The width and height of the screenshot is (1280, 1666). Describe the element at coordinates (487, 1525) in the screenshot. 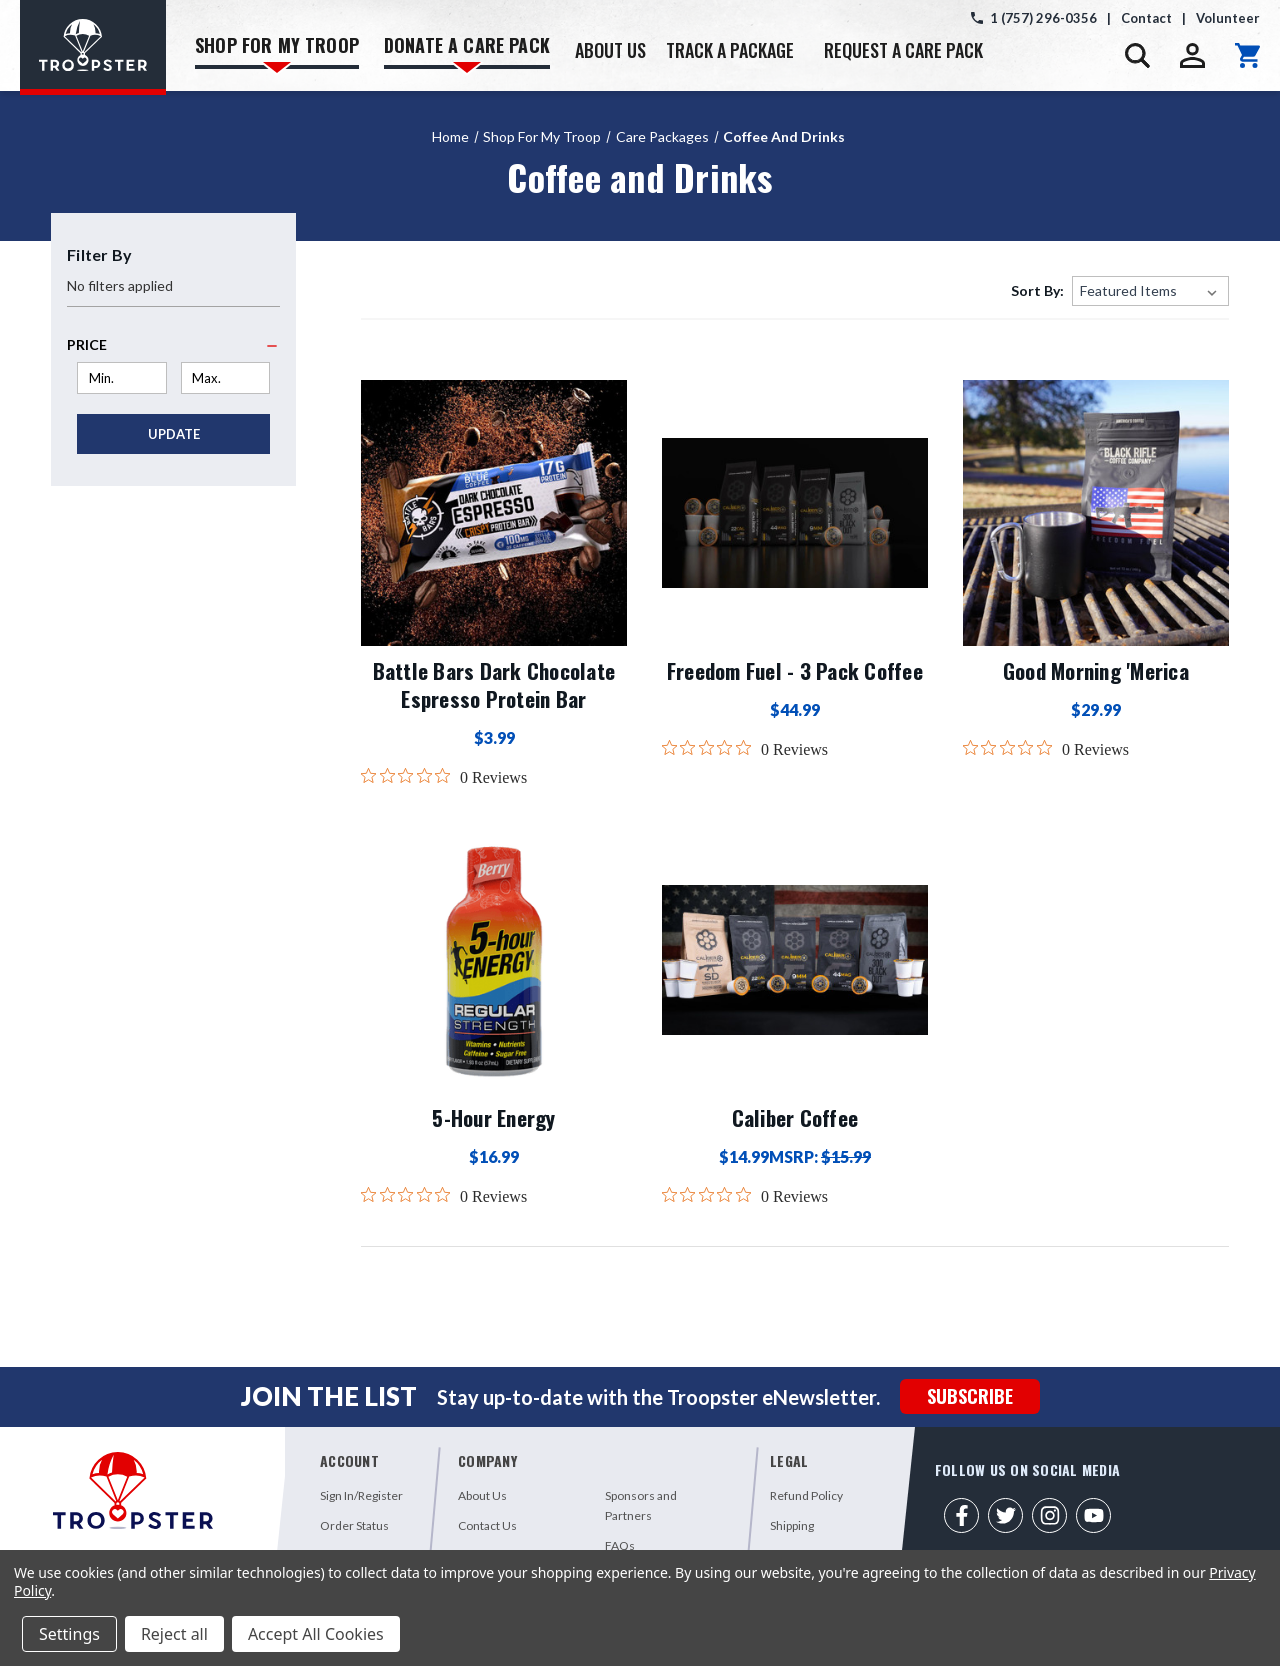

I see `Contact Us` at that location.